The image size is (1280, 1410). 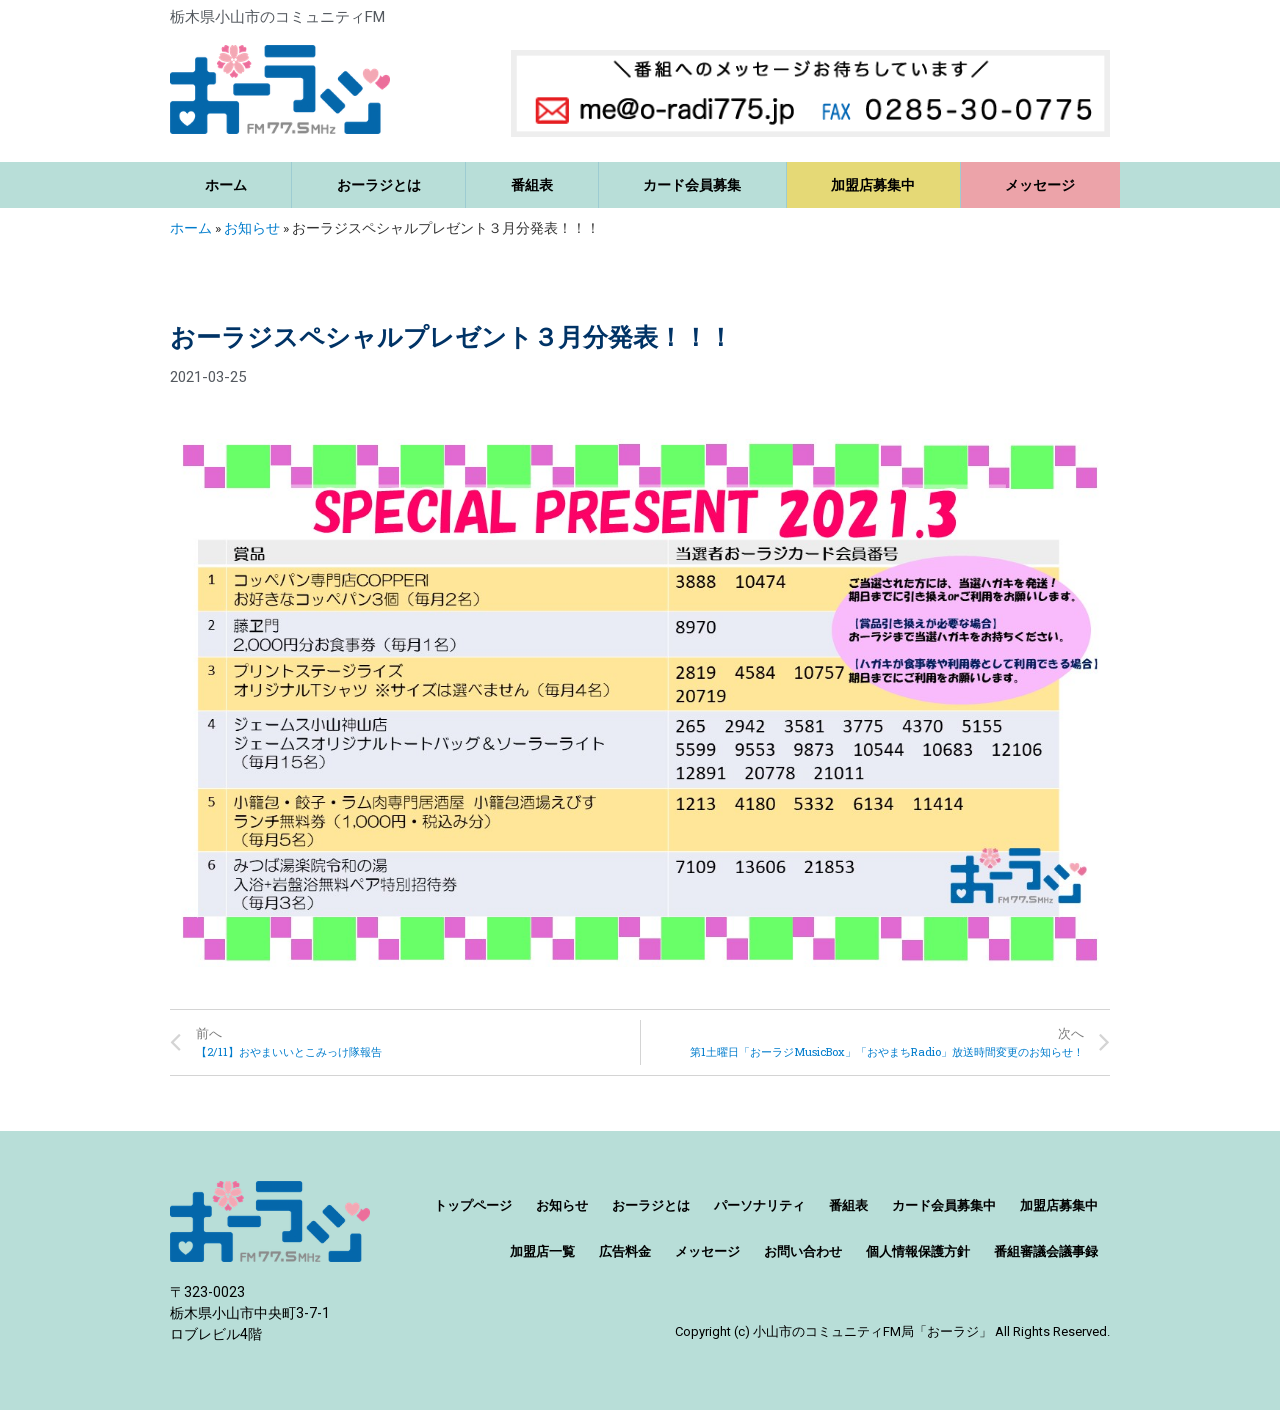 What do you see at coordinates (873, 185) in the screenshot?
I see `加盟店募集中` at bounding box center [873, 185].